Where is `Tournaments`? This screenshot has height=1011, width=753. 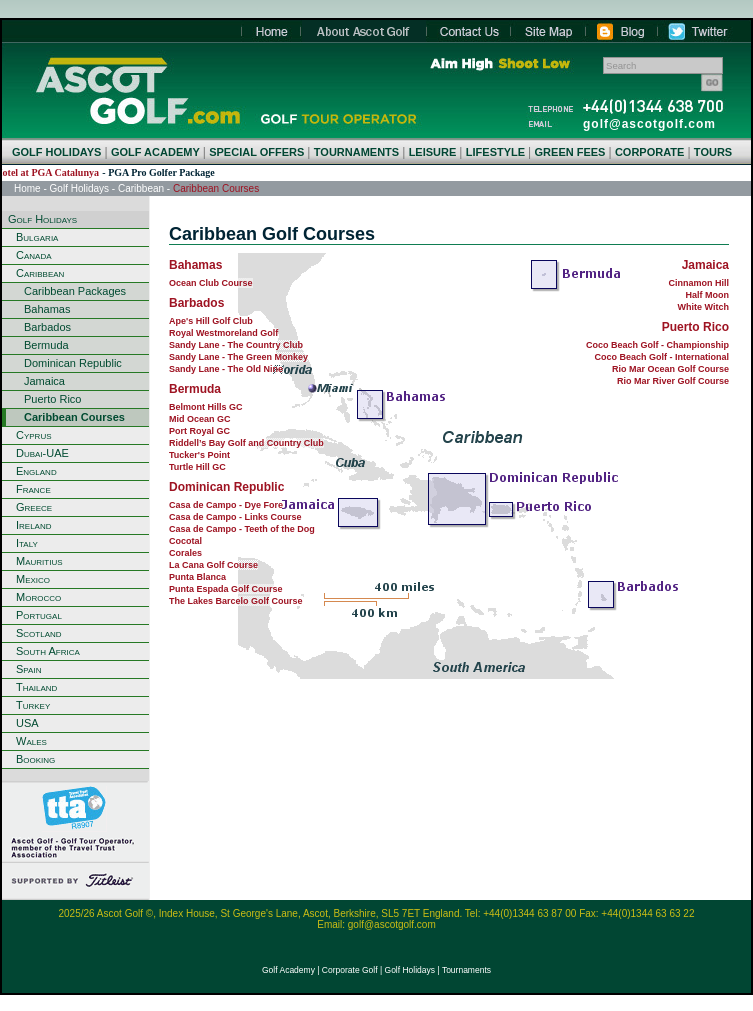
Tournaments is located at coordinates (466, 970).